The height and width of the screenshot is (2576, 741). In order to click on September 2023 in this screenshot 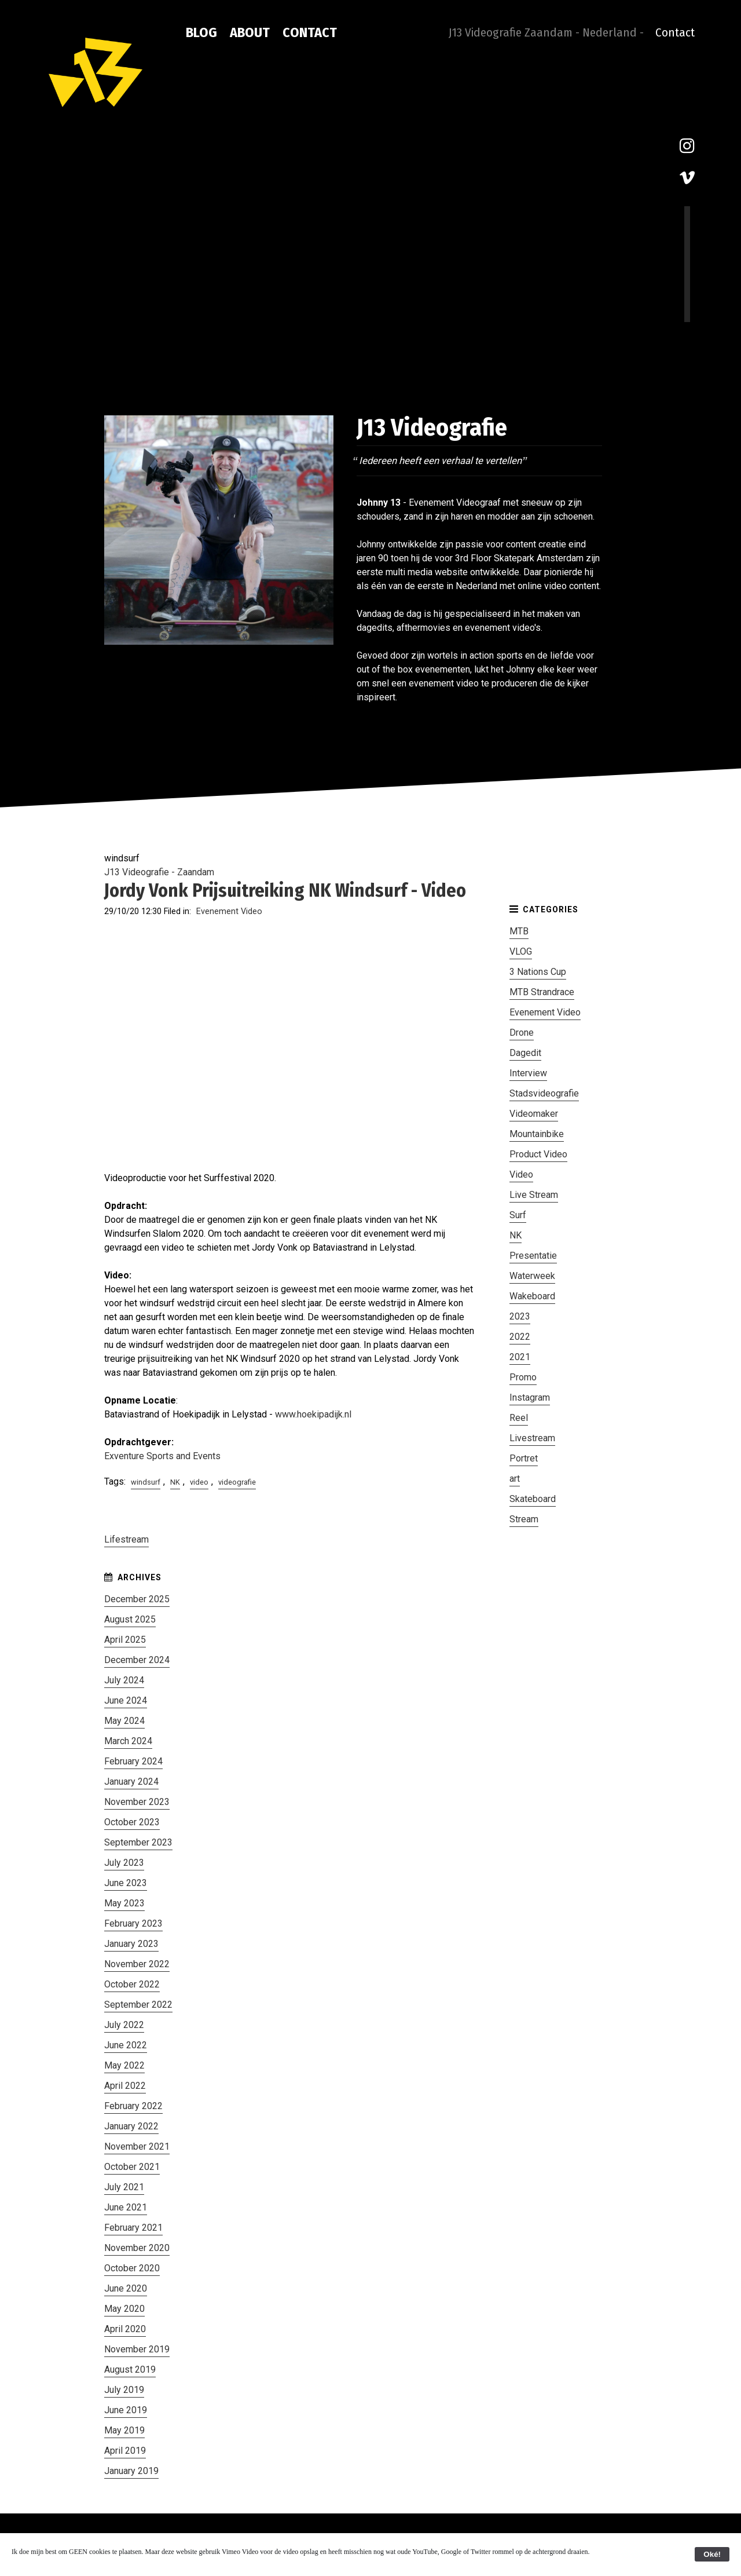, I will do `click(138, 1842)`.